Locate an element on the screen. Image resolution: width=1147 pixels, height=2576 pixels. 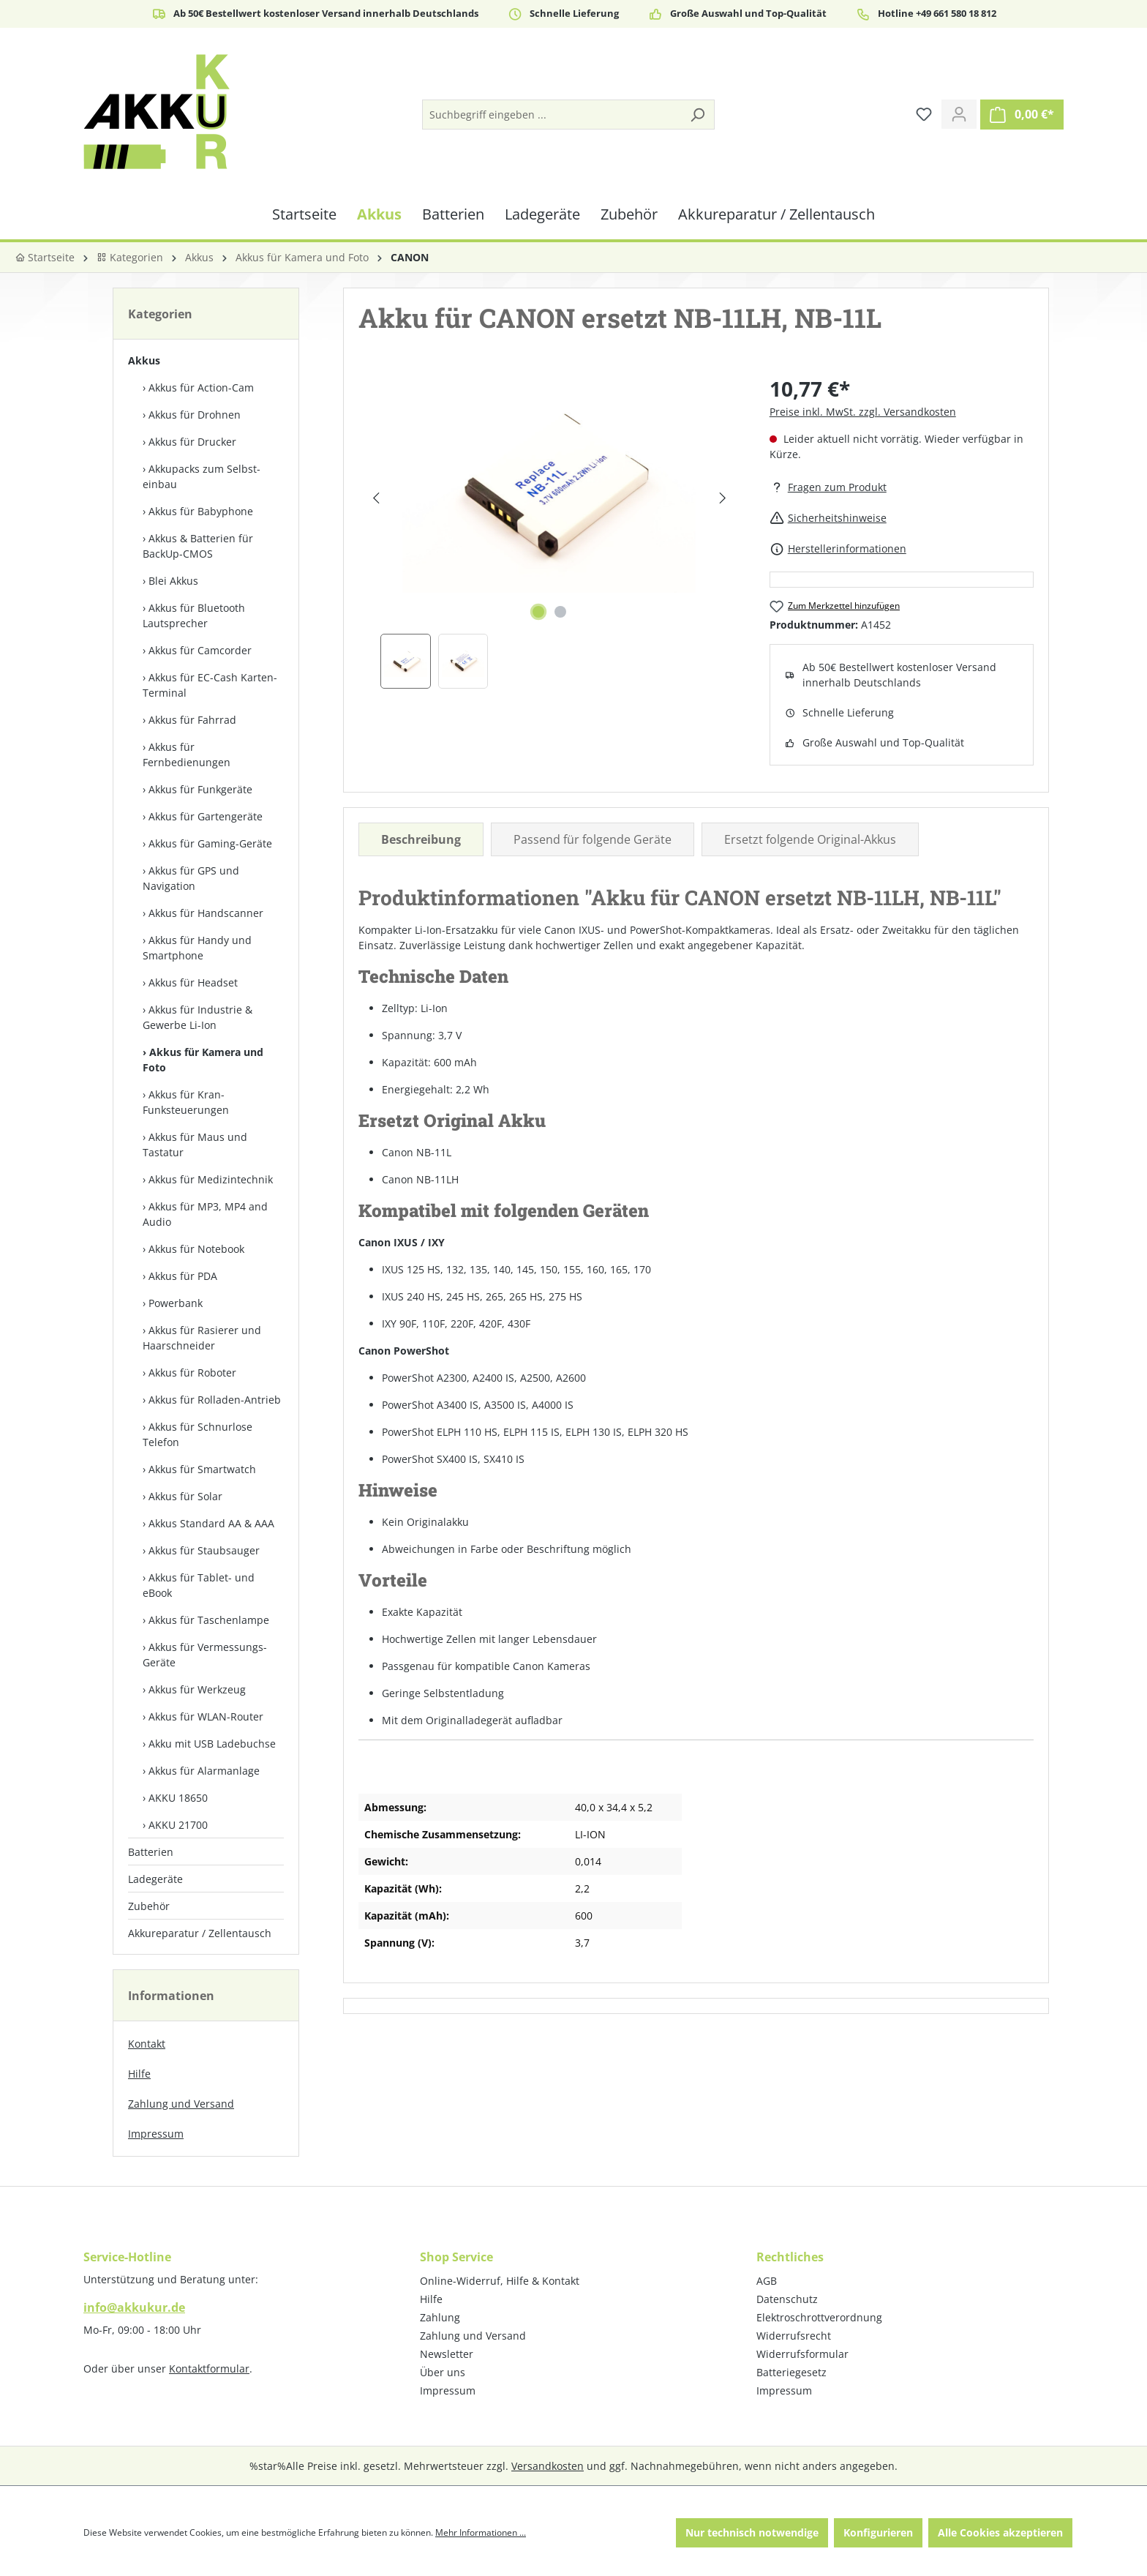
Akkus für Tablet- und eBook is located at coordinates (199, 1585).